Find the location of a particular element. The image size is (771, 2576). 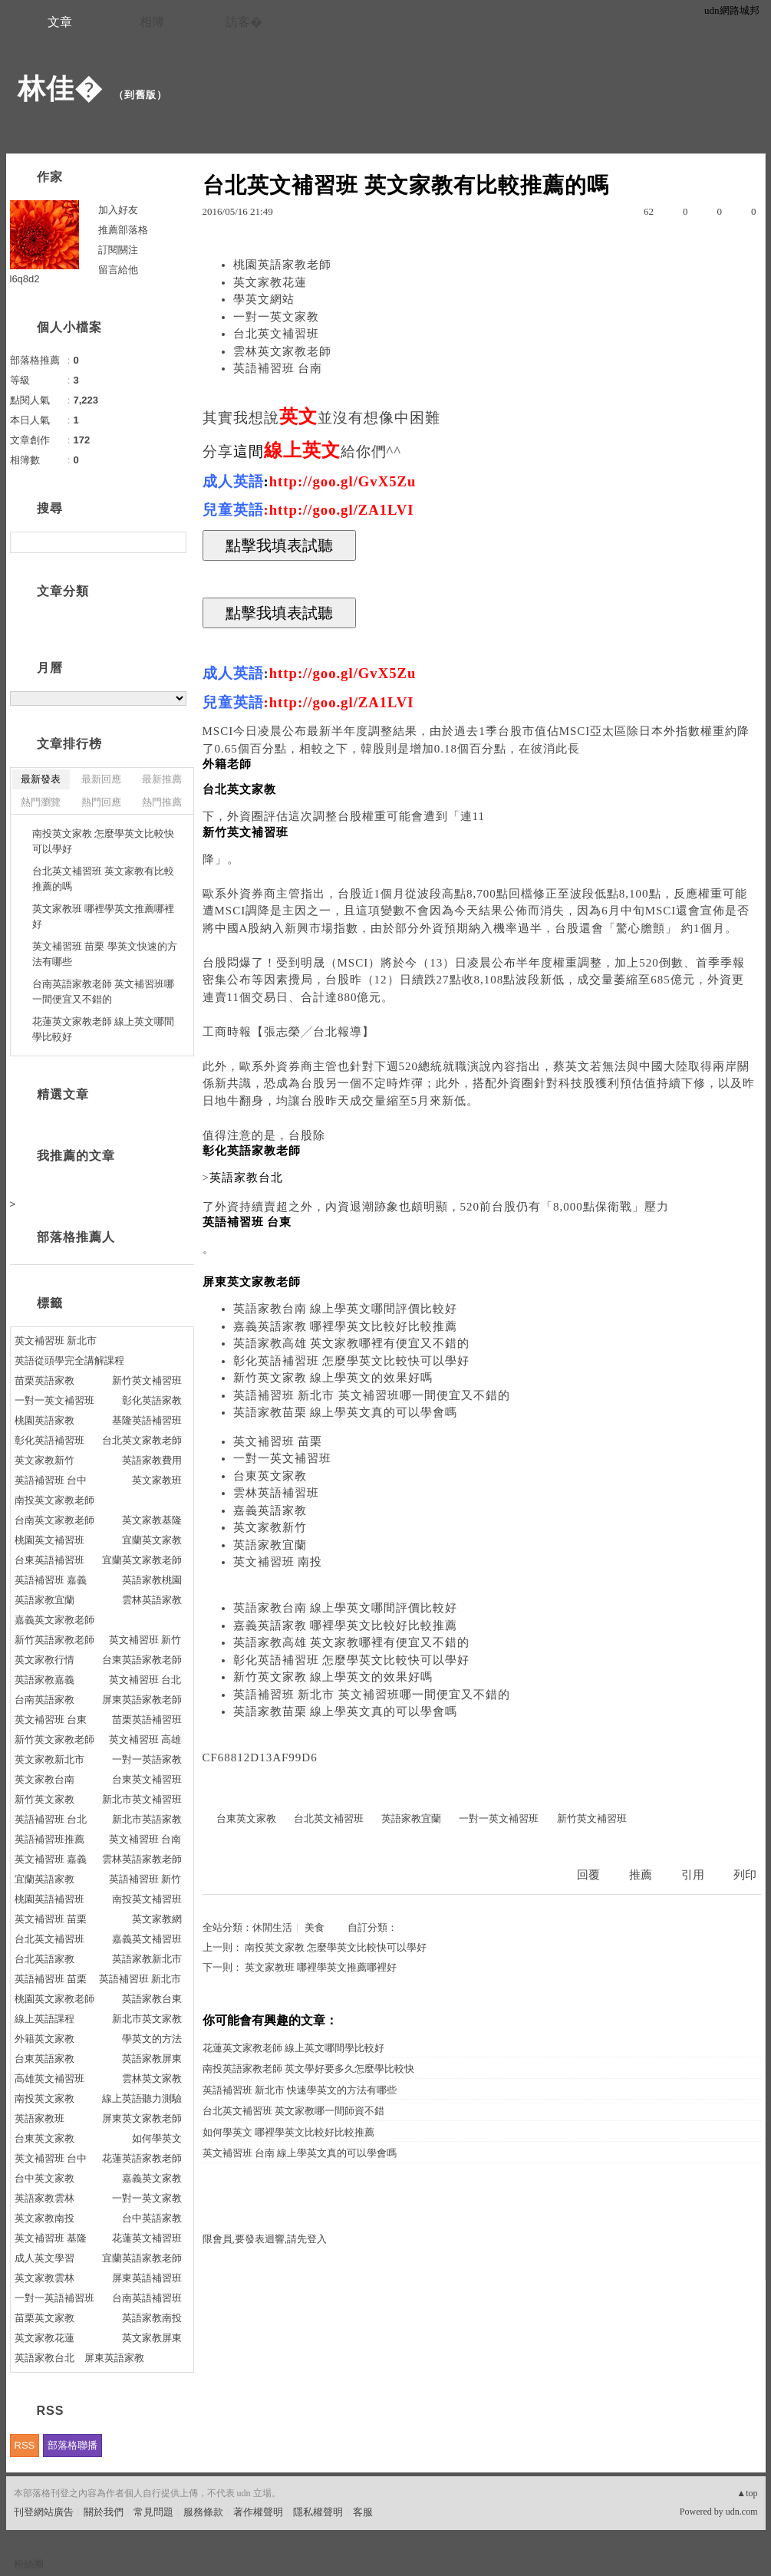

成人英文學習 is located at coordinates (44, 2258).